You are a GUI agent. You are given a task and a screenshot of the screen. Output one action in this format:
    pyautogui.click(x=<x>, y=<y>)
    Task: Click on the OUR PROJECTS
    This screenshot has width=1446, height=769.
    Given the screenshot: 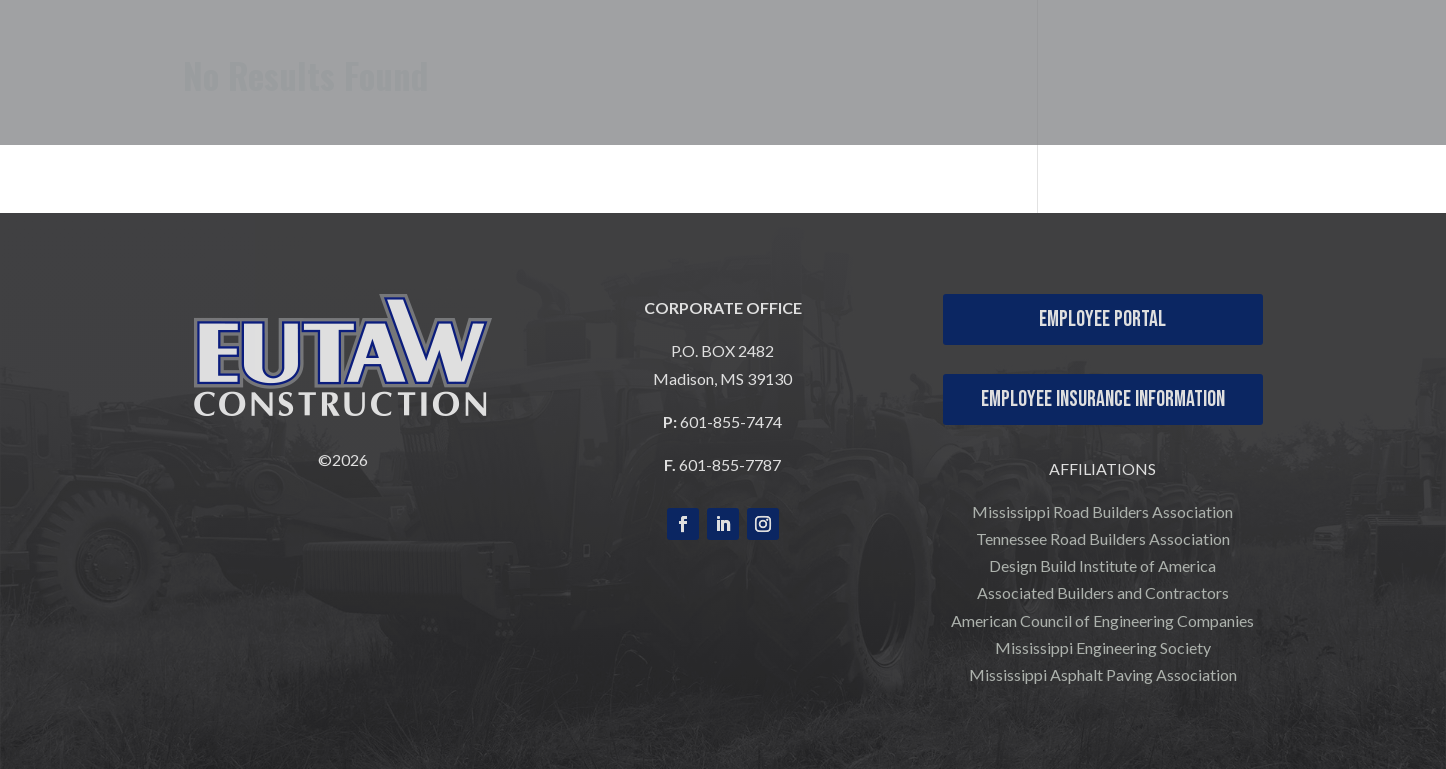 What is the action you would take?
    pyautogui.click(x=1049, y=61)
    